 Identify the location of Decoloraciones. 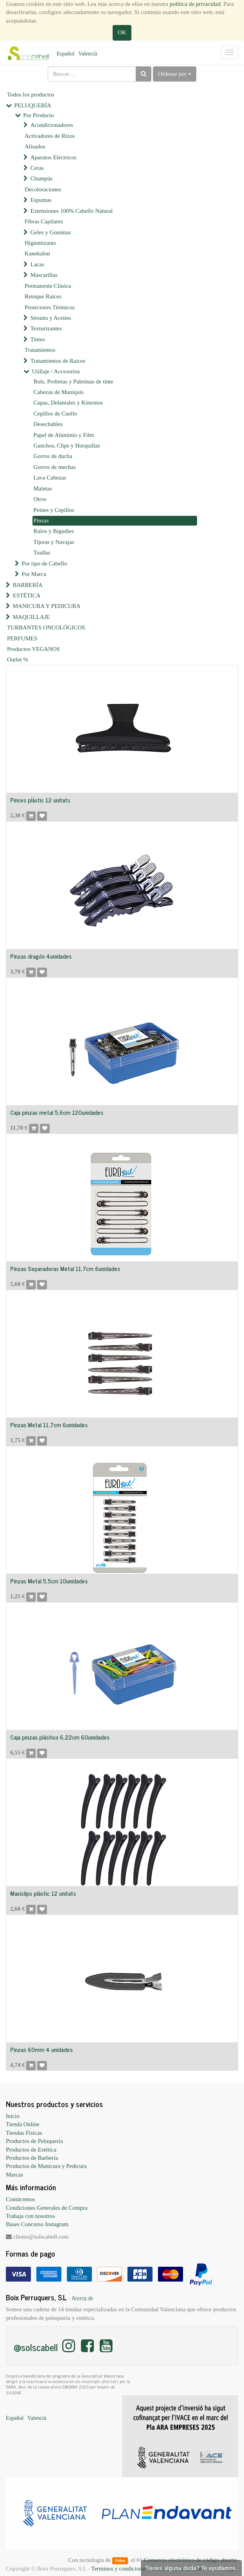
(43, 189).